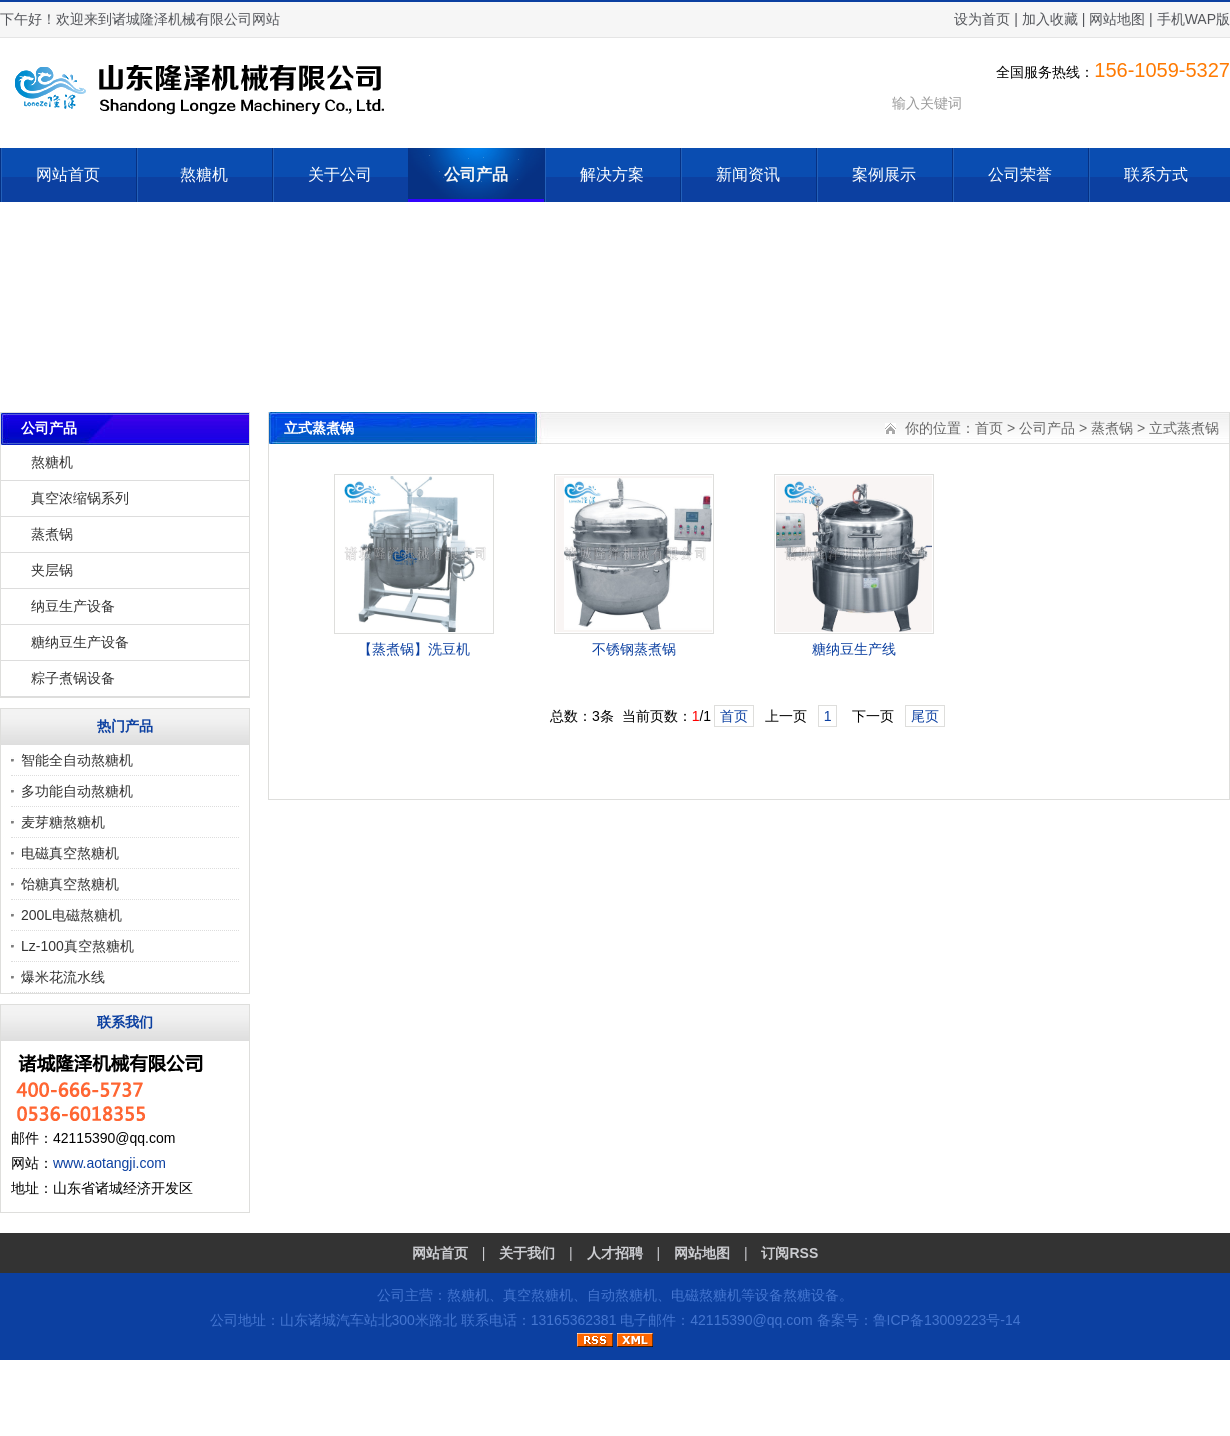 This screenshot has width=1230, height=1436. What do you see at coordinates (73, 606) in the screenshot?
I see `纳豆生产设备` at bounding box center [73, 606].